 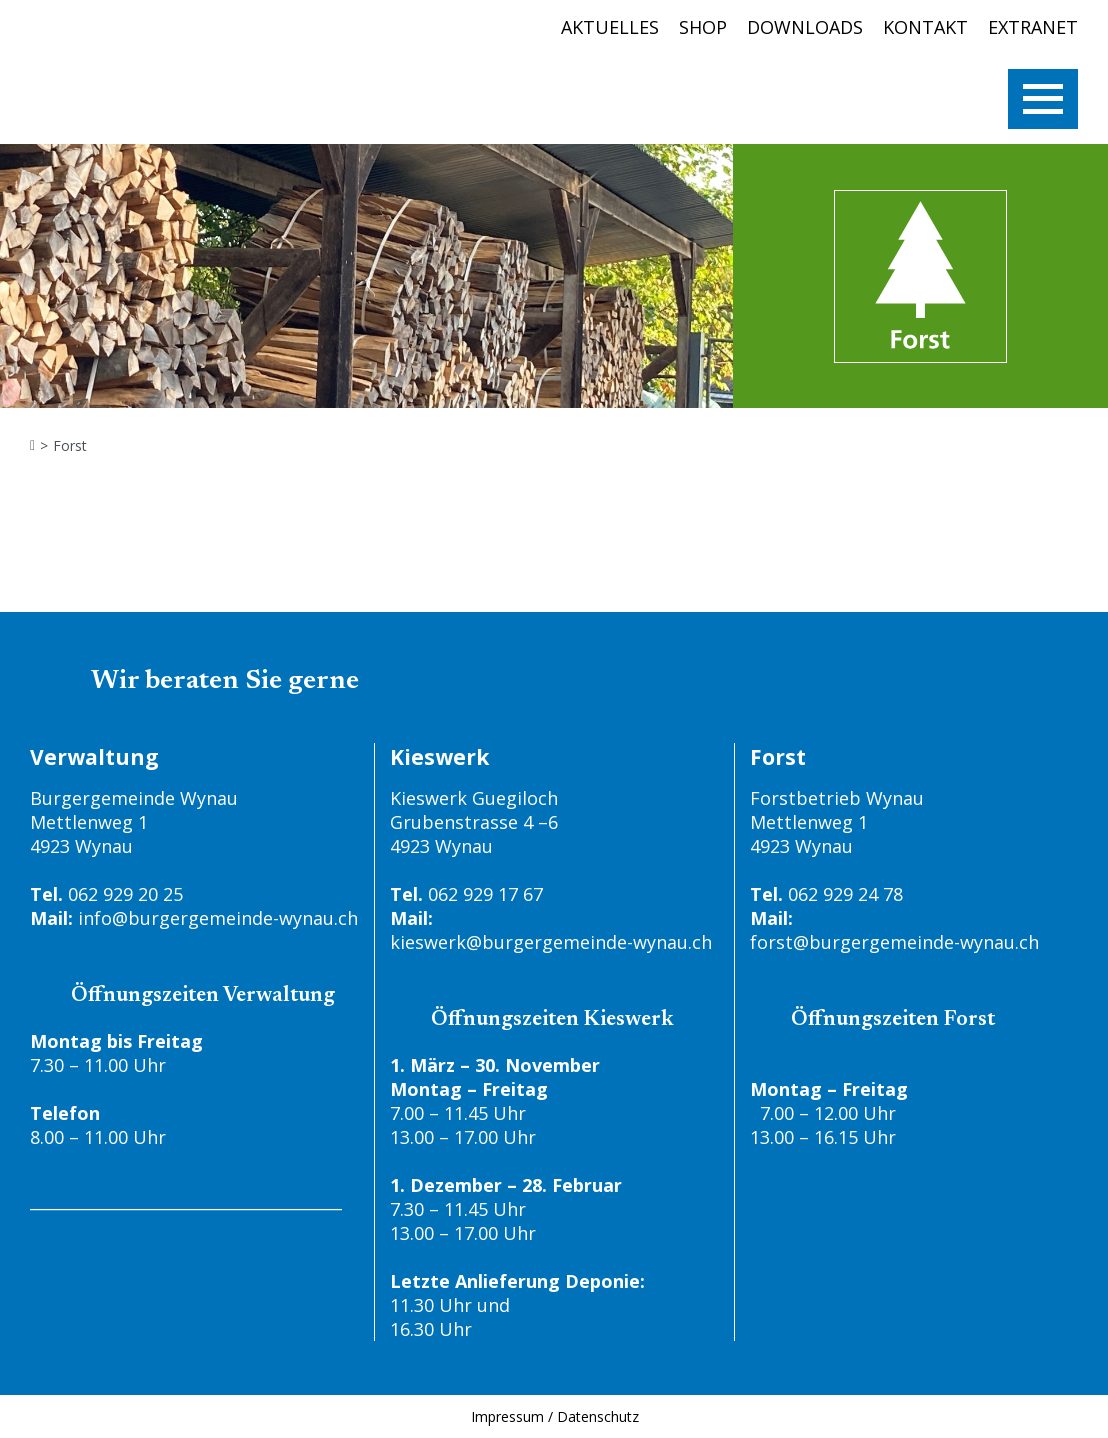 What do you see at coordinates (894, 942) in the screenshot?
I see `forst@burgergemeinde-wynau.ch` at bounding box center [894, 942].